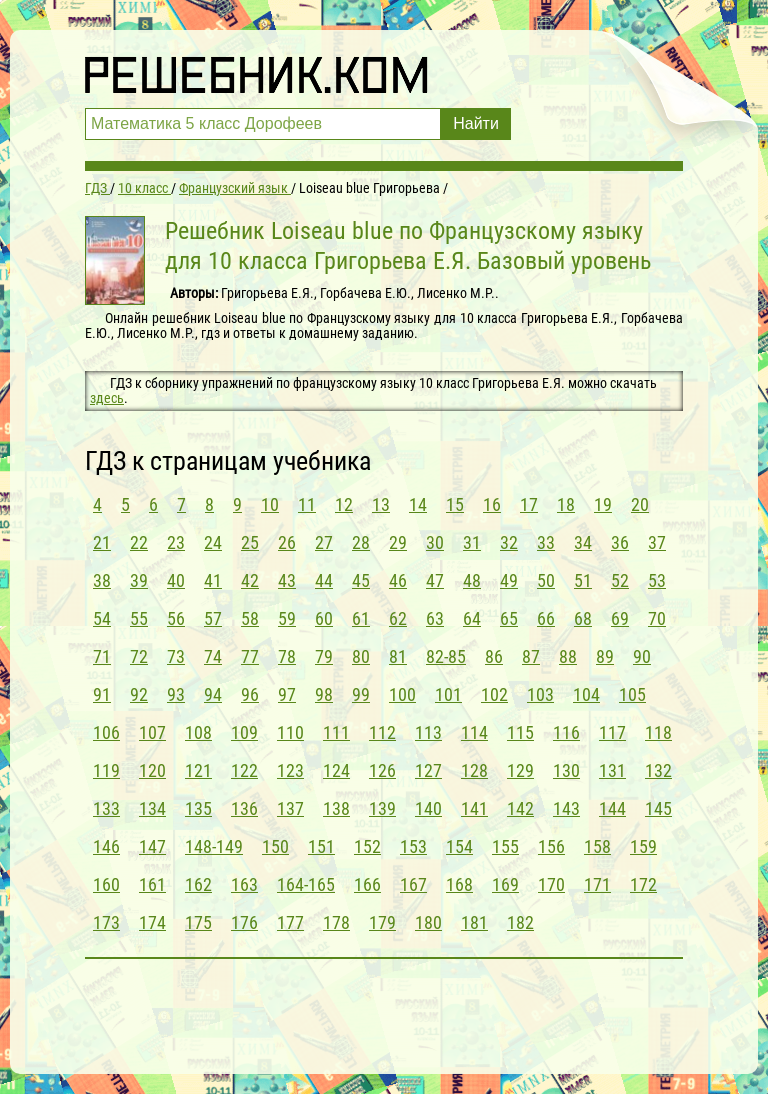  I want to click on 99, so click(361, 694).